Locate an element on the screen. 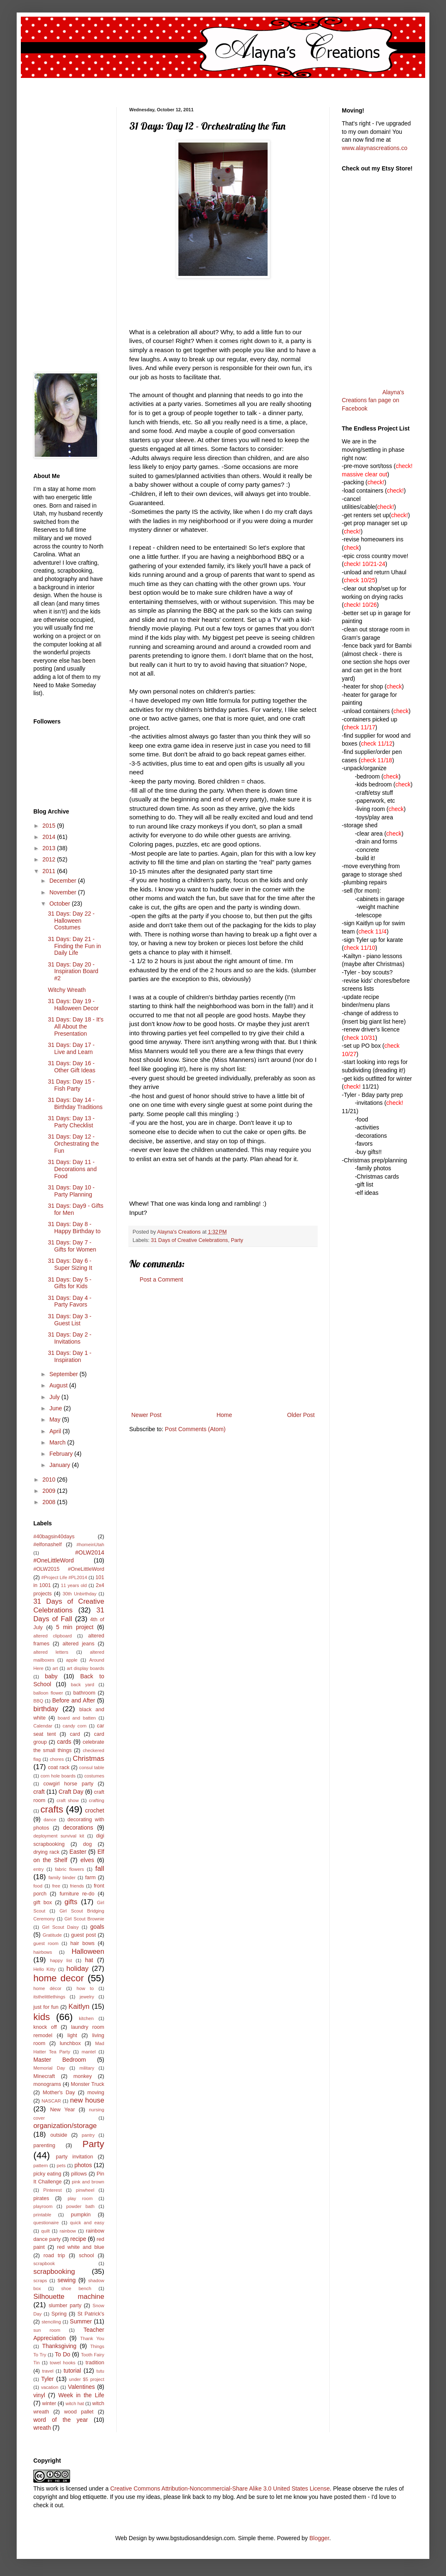 The image size is (446, 2576). 31 Days: Day 8 - Happy Birthday to is located at coordinates (74, 1227).